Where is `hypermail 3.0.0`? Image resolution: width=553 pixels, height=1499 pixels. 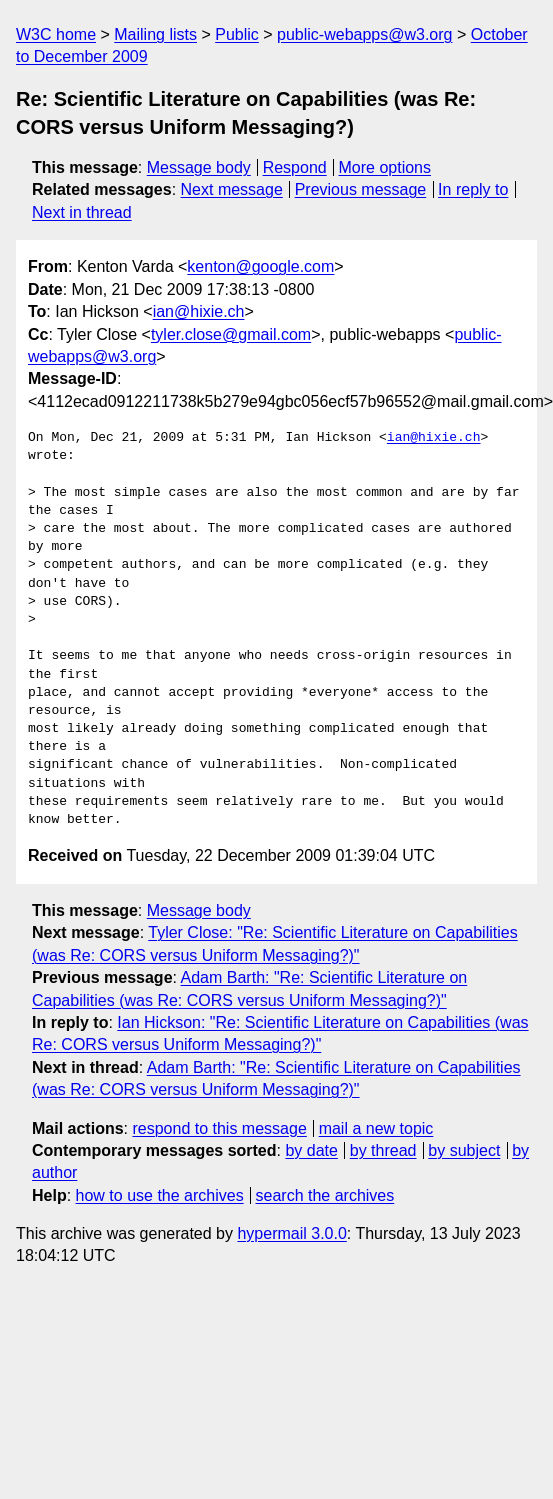 hypermail 3.0.0 is located at coordinates (291, 1233).